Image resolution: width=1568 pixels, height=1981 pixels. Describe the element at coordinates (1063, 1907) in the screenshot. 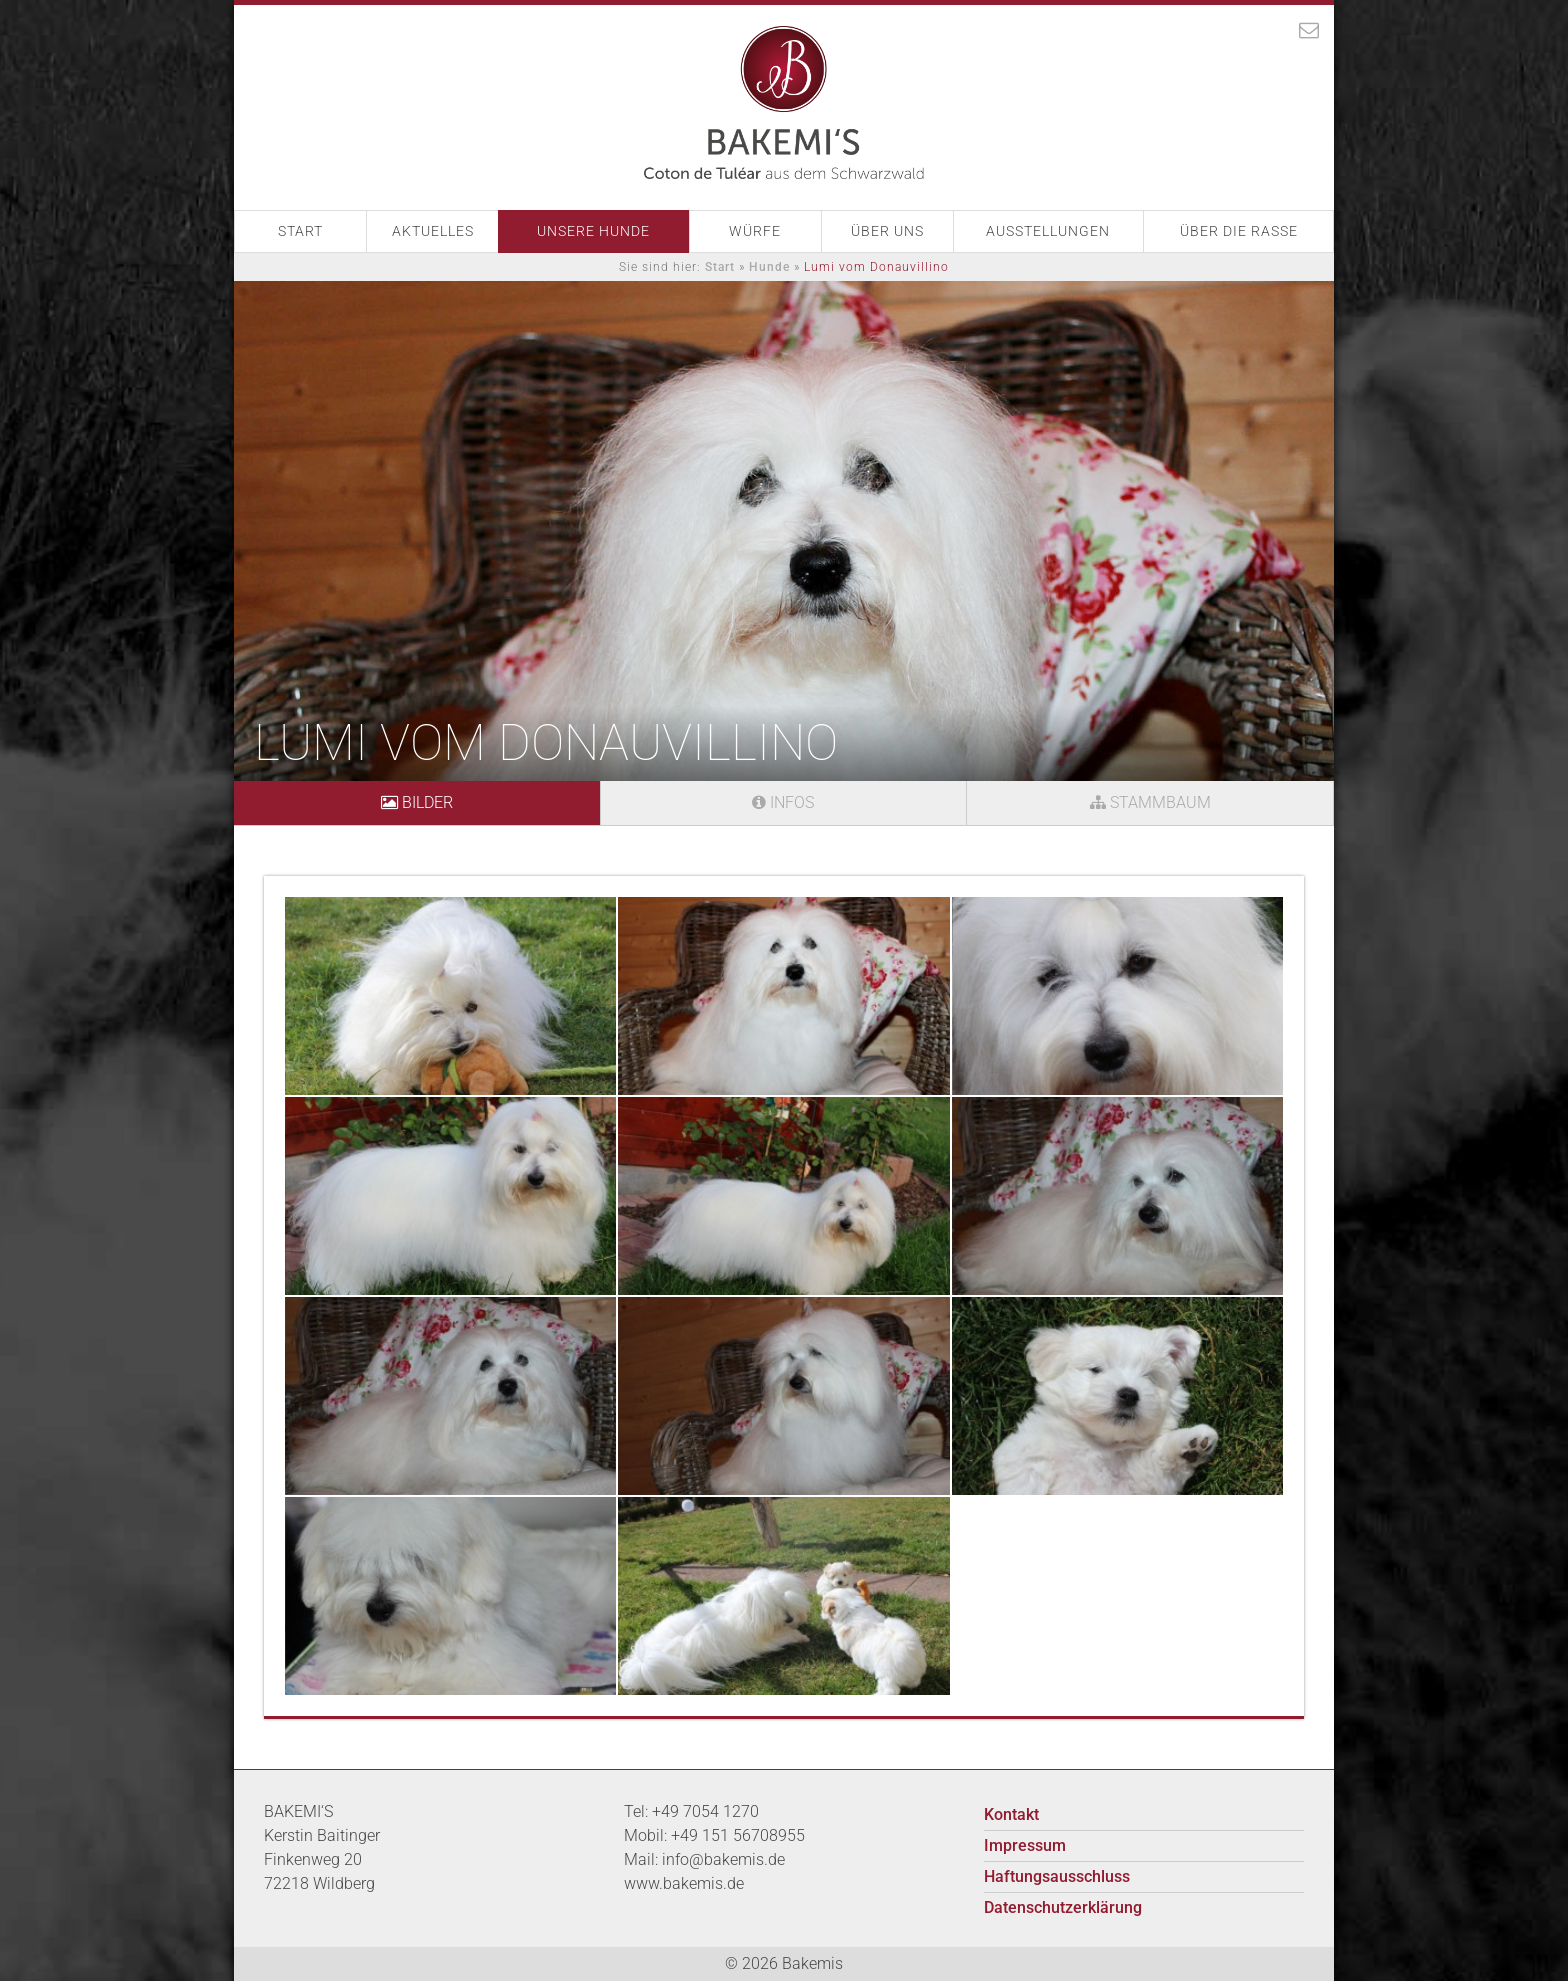

I see `Datenschutzerklärung` at that location.